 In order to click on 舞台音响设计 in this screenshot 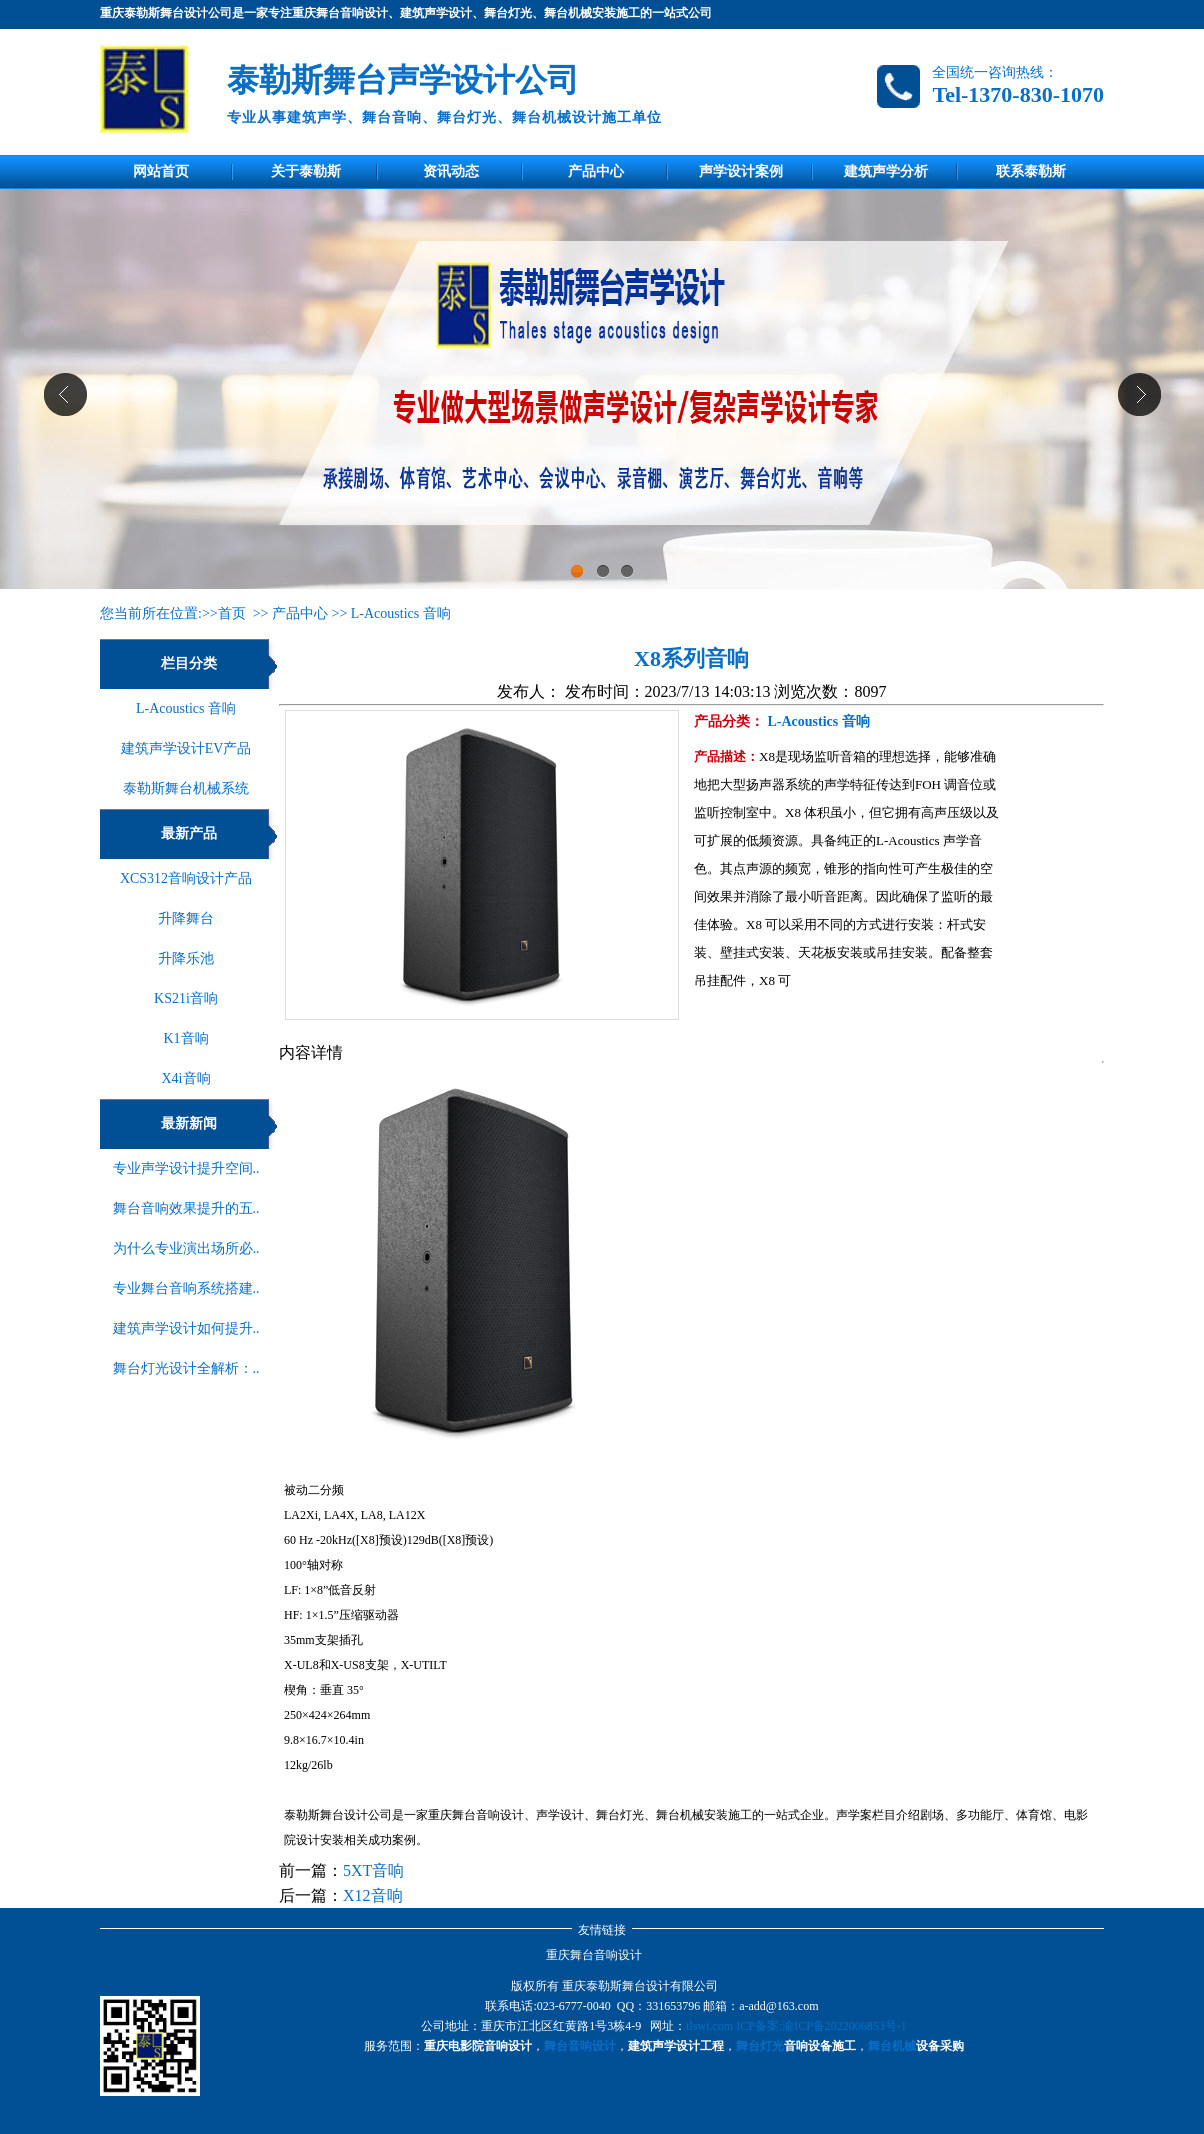, I will do `click(580, 2046)`.